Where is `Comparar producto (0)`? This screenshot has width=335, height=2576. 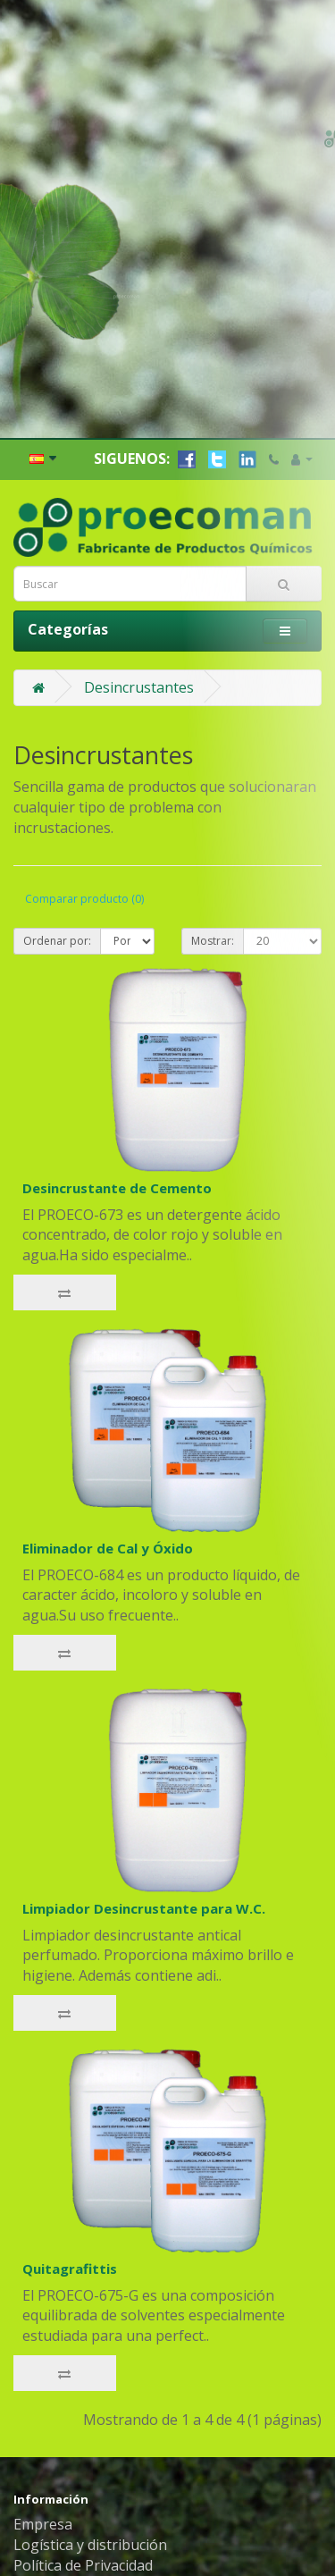
Comparar producto (0) is located at coordinates (84, 849).